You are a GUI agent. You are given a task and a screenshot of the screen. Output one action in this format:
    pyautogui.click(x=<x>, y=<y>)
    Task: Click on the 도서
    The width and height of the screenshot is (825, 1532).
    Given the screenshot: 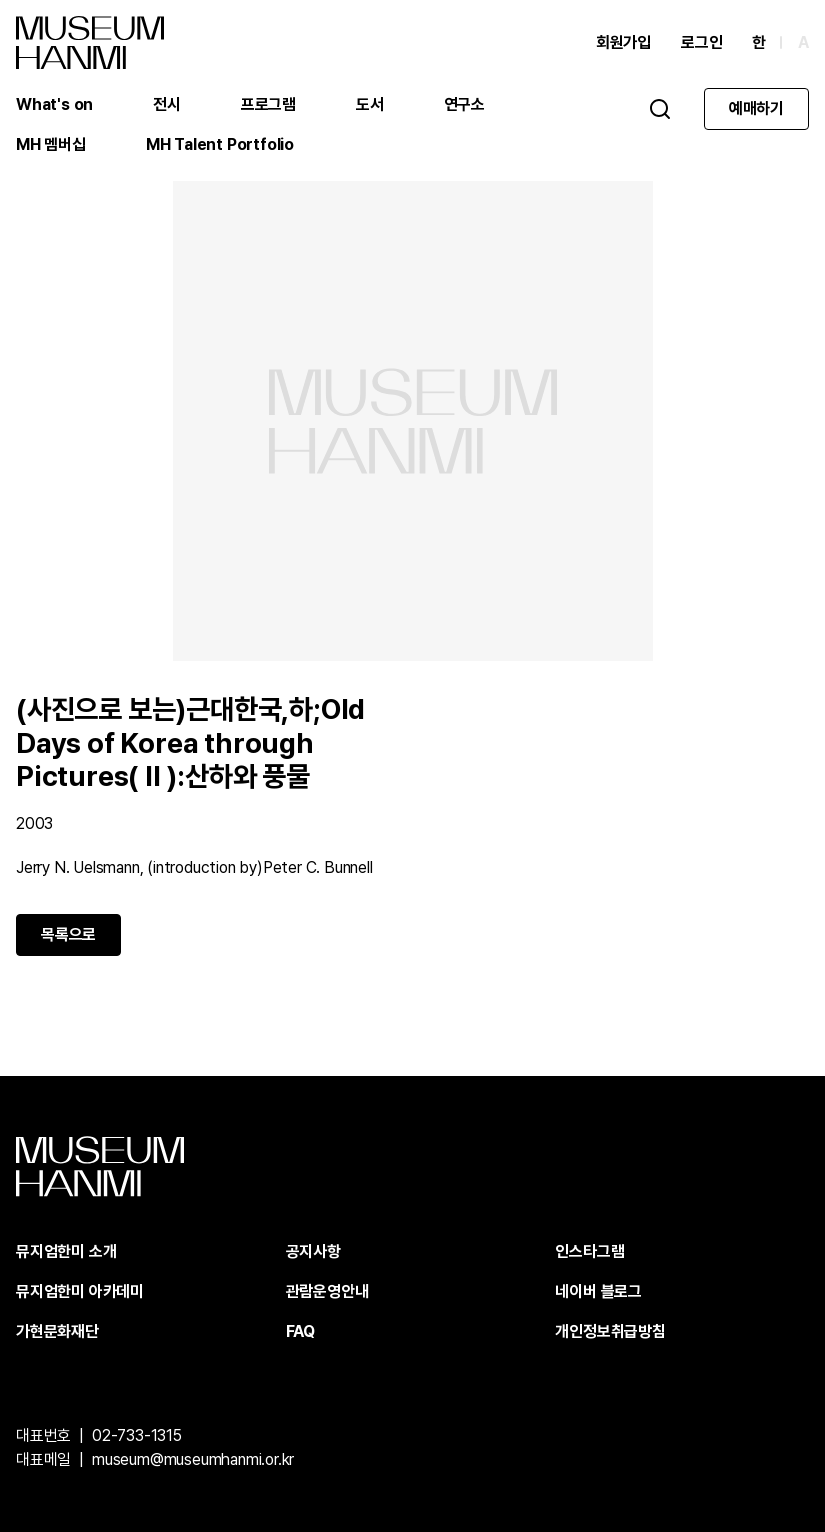 What is the action you would take?
    pyautogui.click(x=370, y=104)
    